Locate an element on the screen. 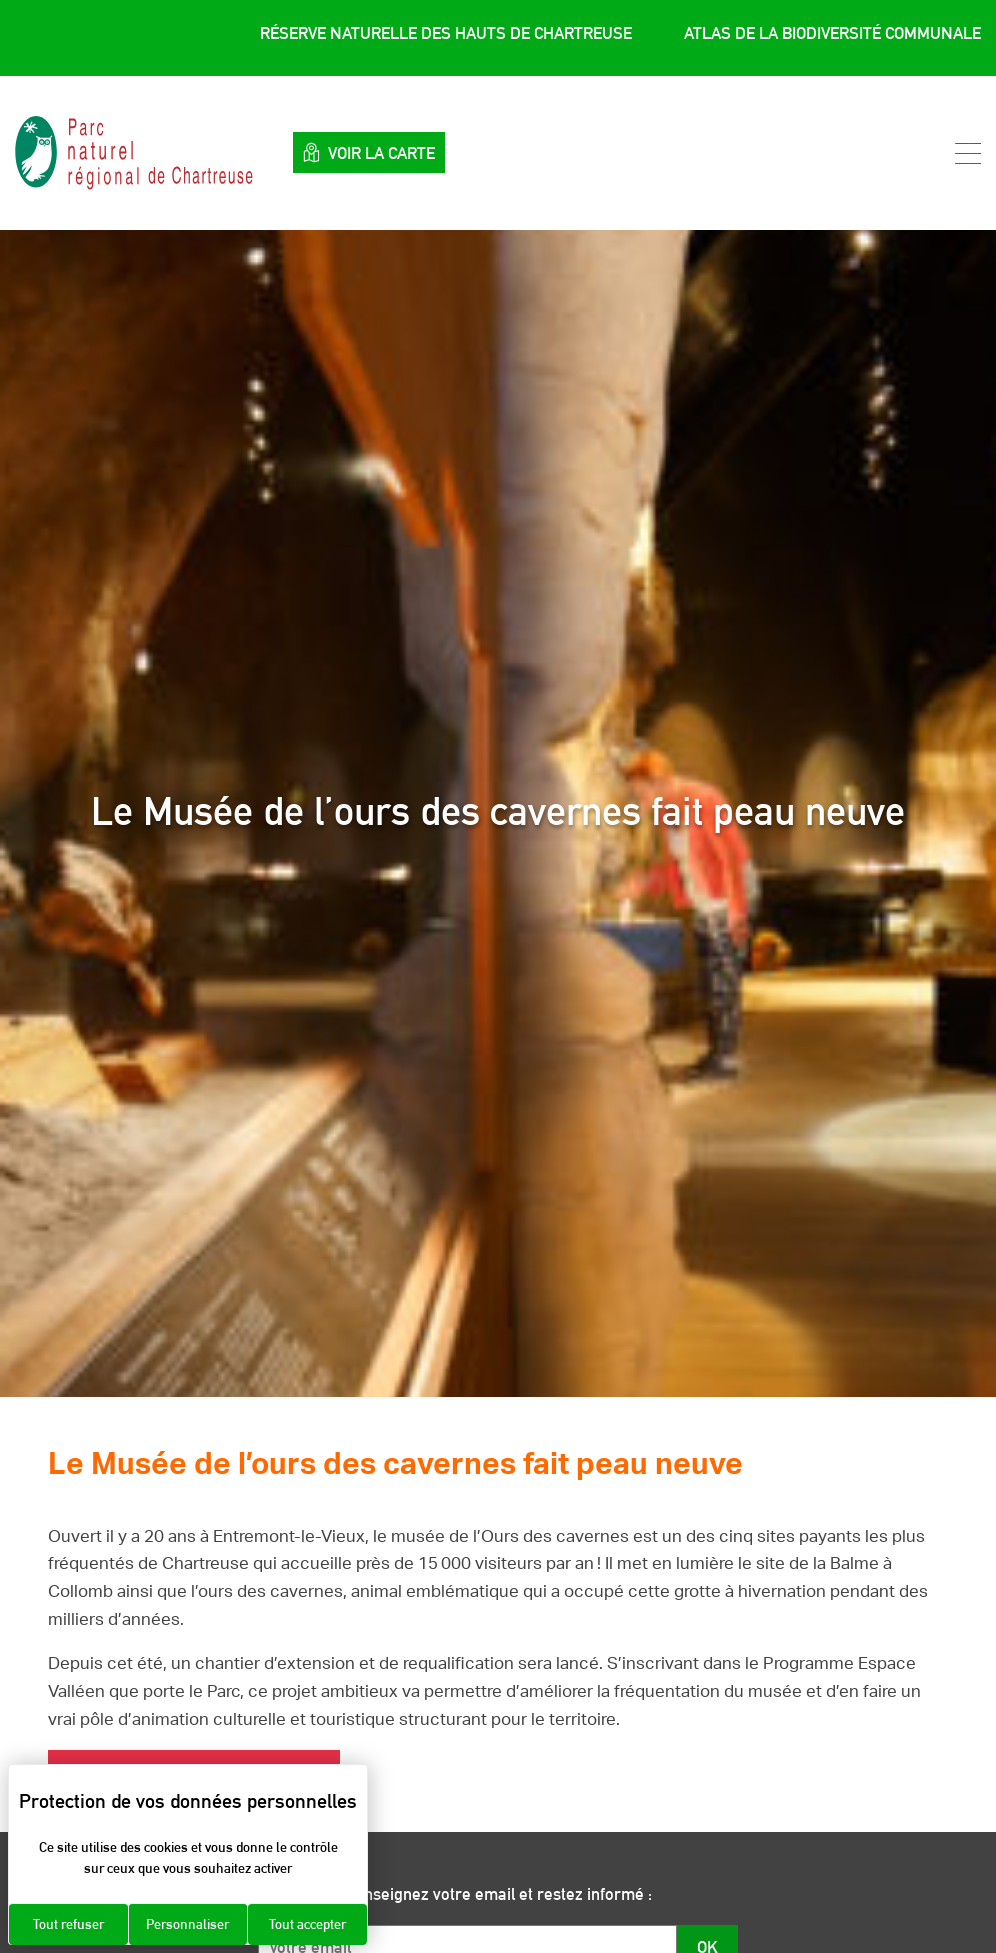 This screenshot has height=1953, width=996. Tout accepter [Cookies : Tout accepter] is located at coordinates (307, 1924).